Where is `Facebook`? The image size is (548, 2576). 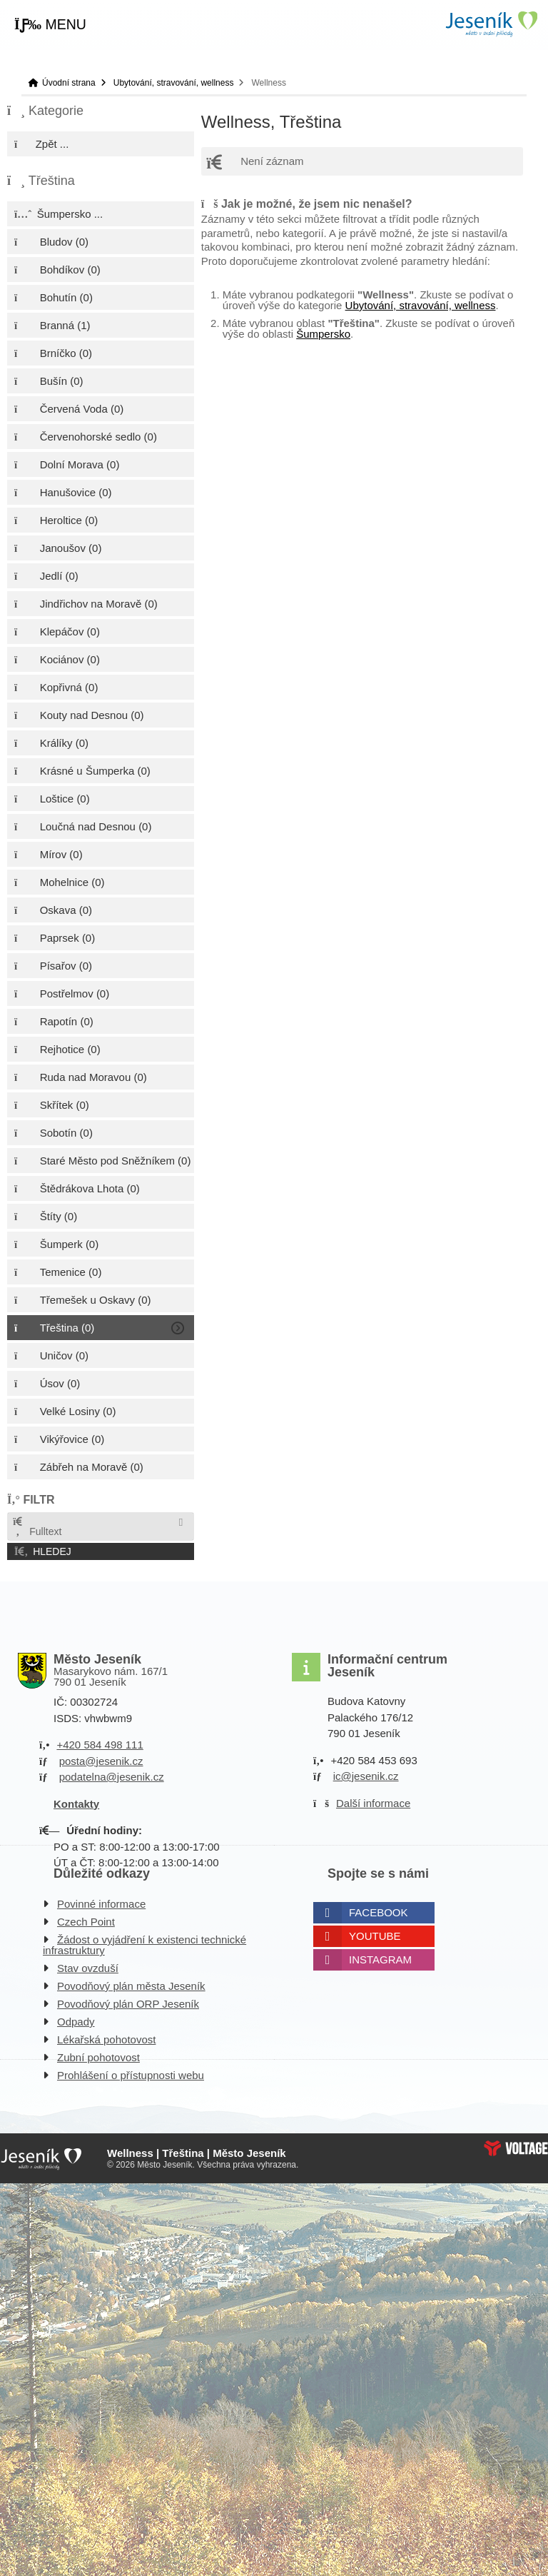 Facebook is located at coordinates (378, 1912).